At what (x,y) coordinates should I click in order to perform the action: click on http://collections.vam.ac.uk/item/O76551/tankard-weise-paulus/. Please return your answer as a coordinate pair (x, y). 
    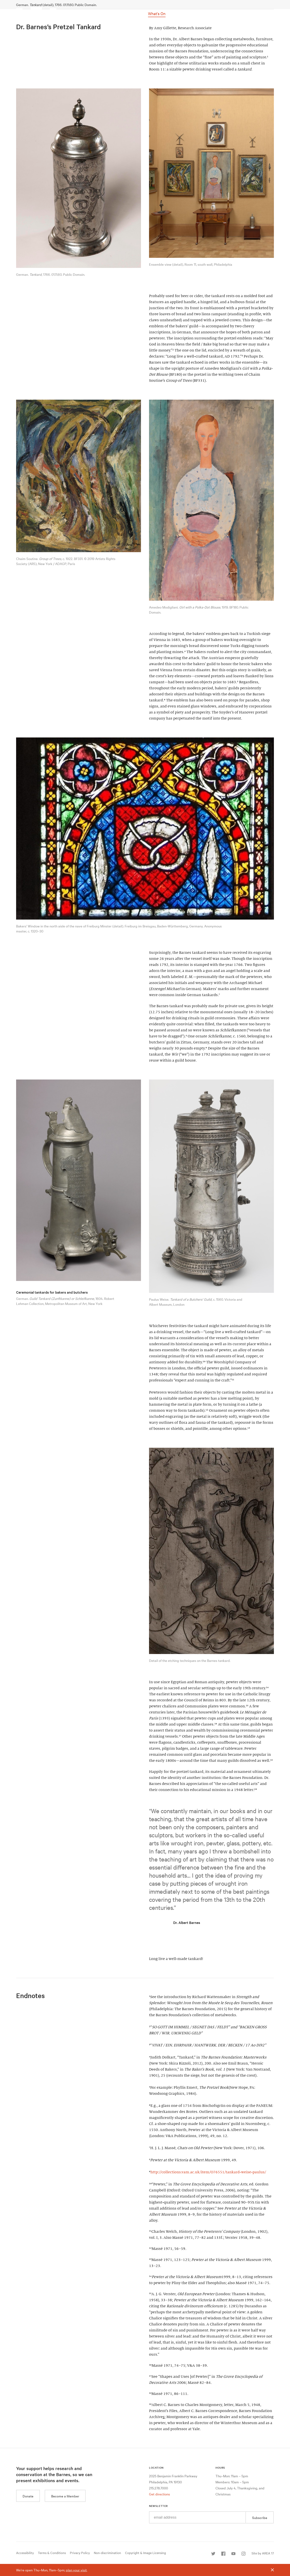
    Looking at the image, I should click on (208, 2172).